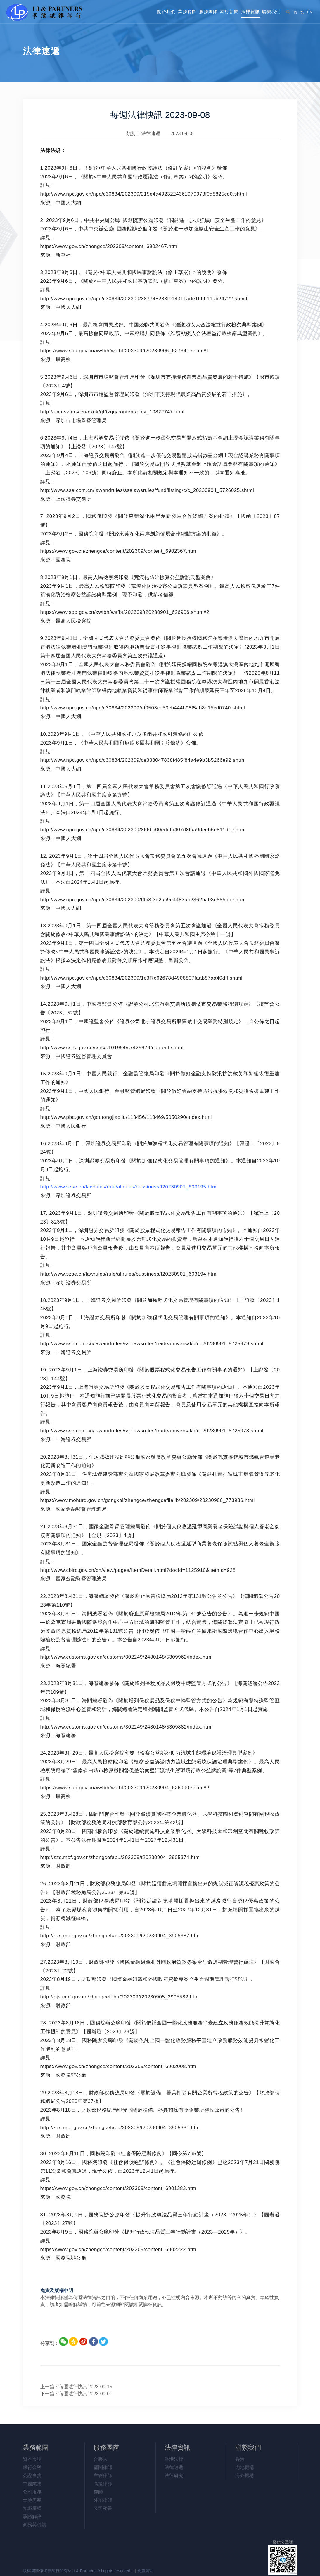 This screenshot has height=2576, width=320. I want to click on 銀行金融, so click(32, 2467).